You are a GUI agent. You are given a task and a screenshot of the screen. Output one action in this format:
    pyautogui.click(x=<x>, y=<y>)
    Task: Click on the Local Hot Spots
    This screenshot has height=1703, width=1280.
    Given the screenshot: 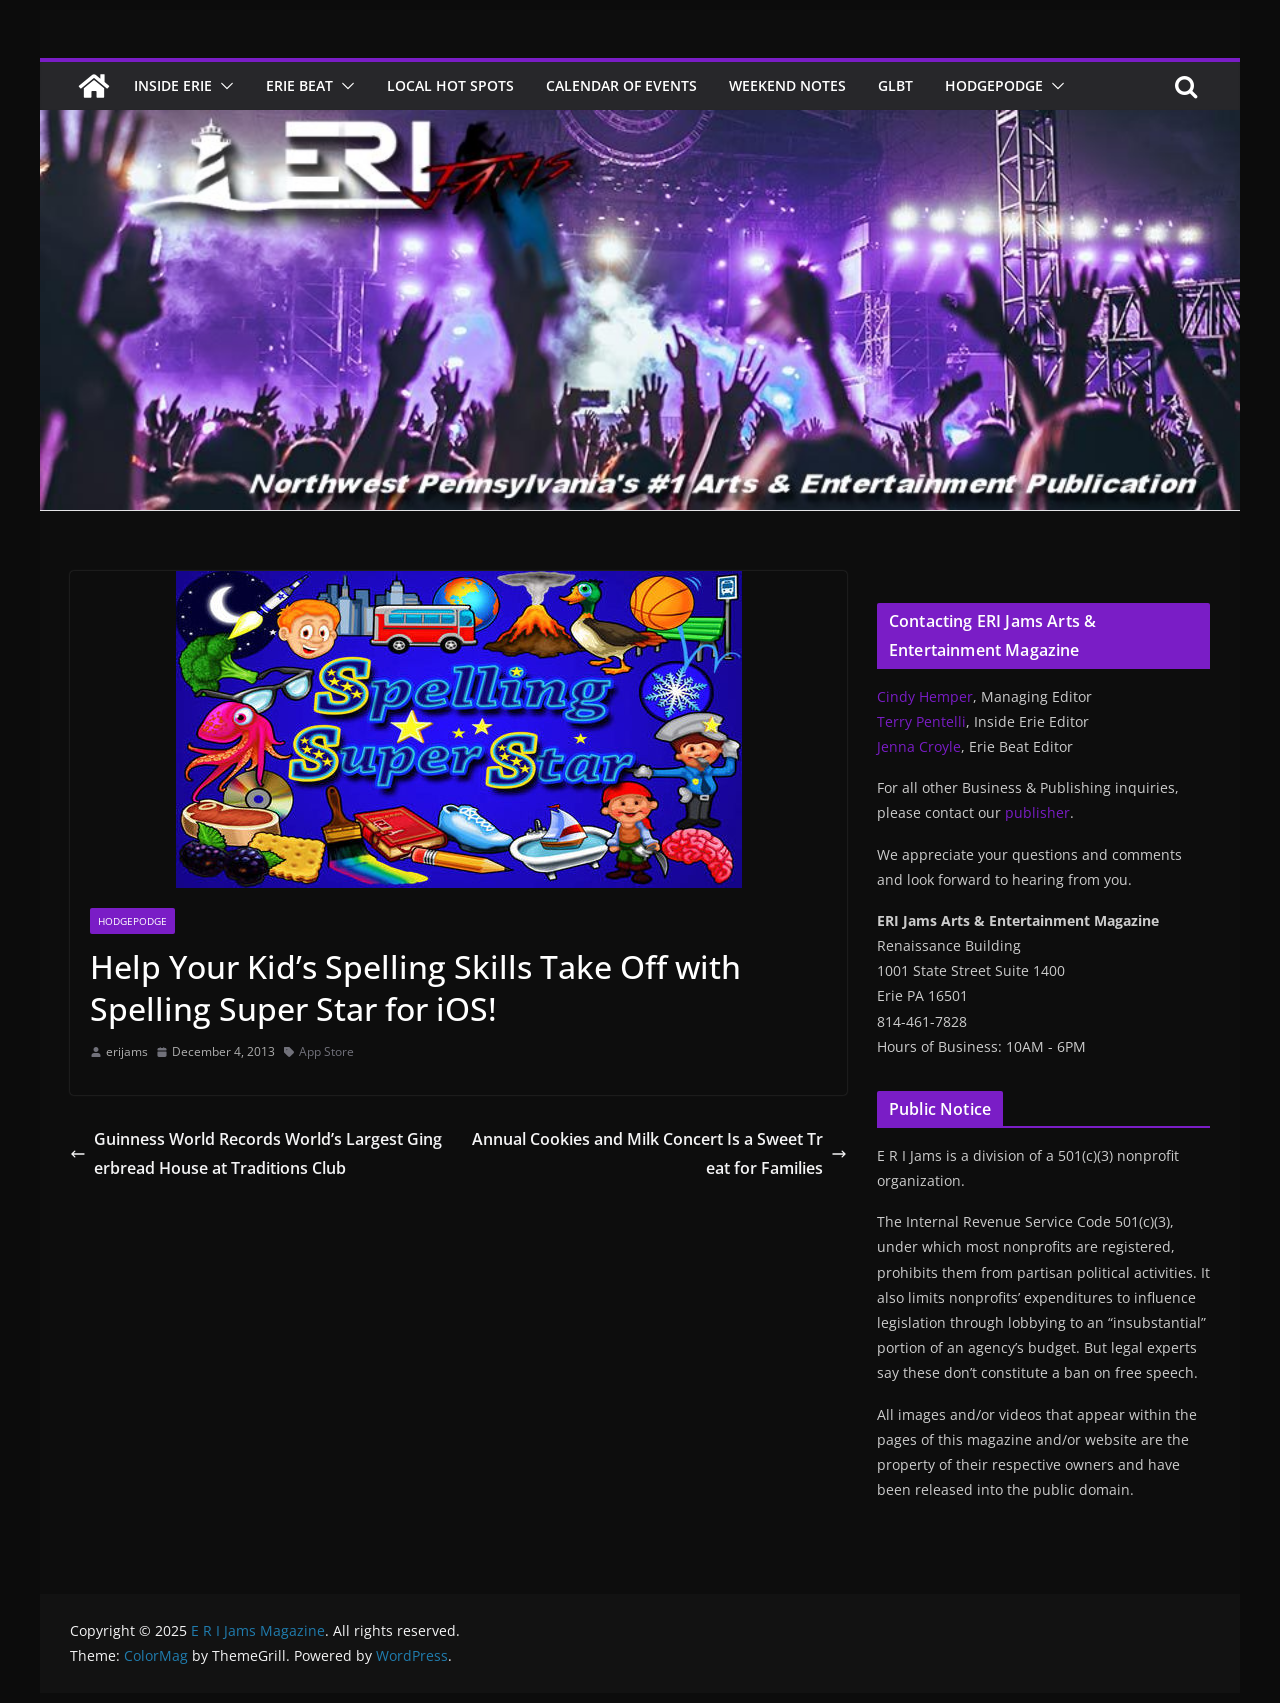 What is the action you would take?
    pyautogui.click(x=450, y=85)
    